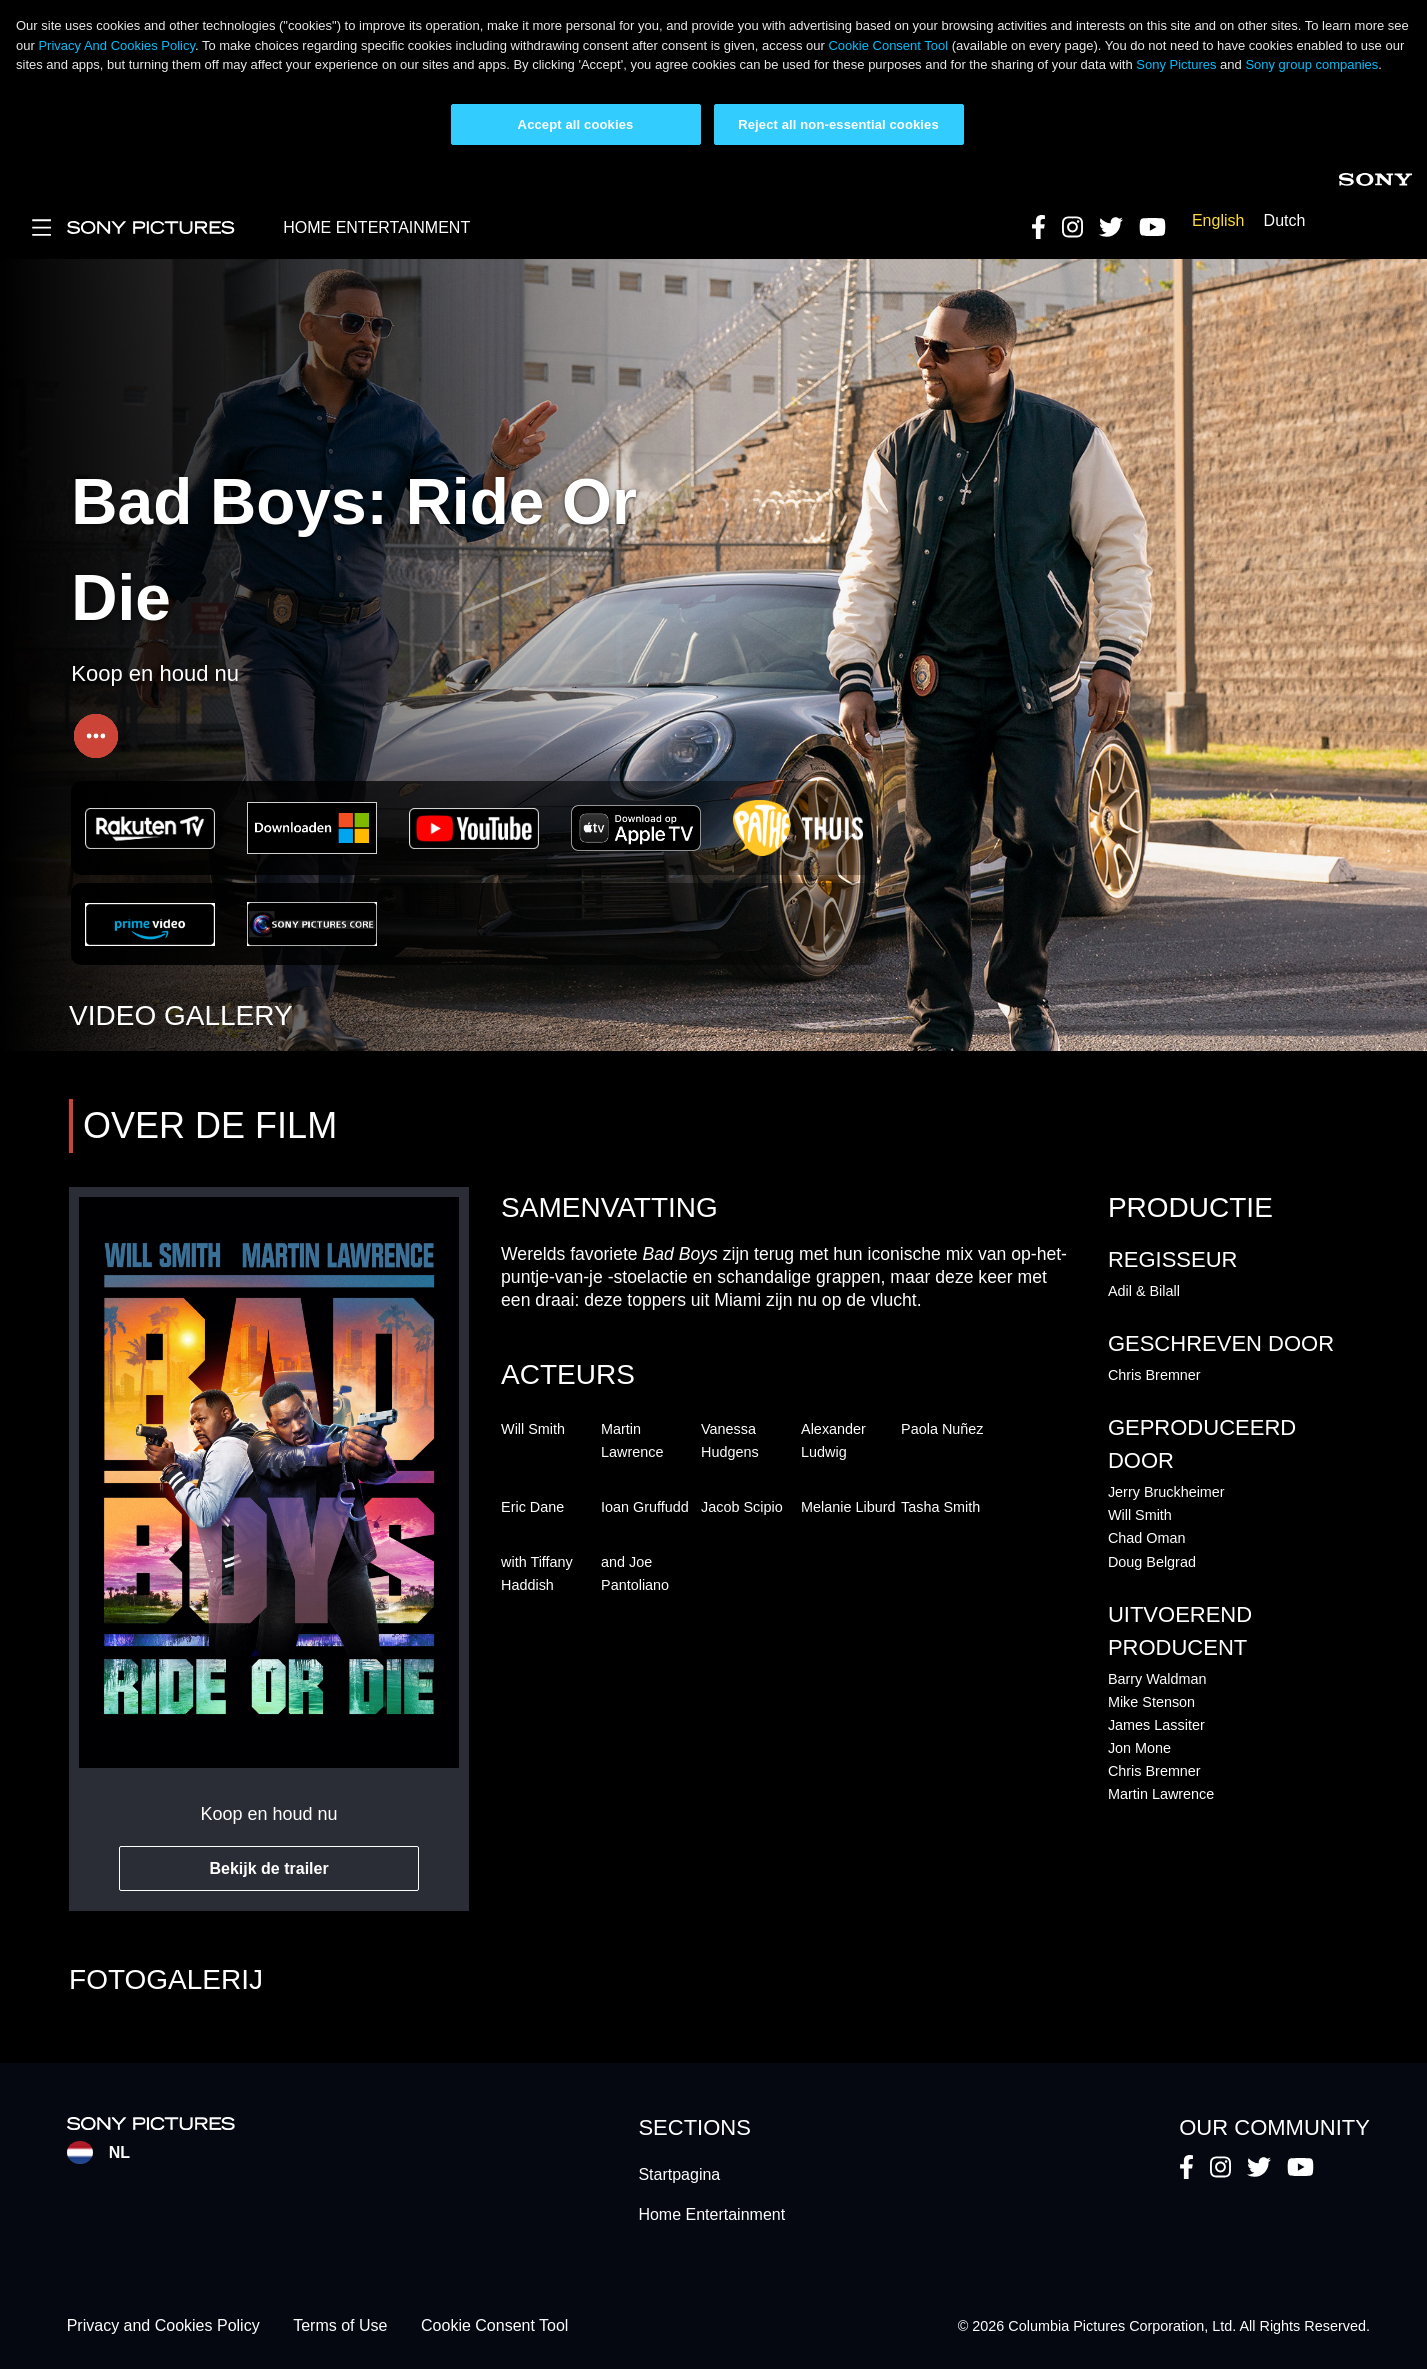 The height and width of the screenshot is (2369, 1427). Describe the element at coordinates (116, 45) in the screenshot. I see `Privacy And Cookies Policy` at that location.